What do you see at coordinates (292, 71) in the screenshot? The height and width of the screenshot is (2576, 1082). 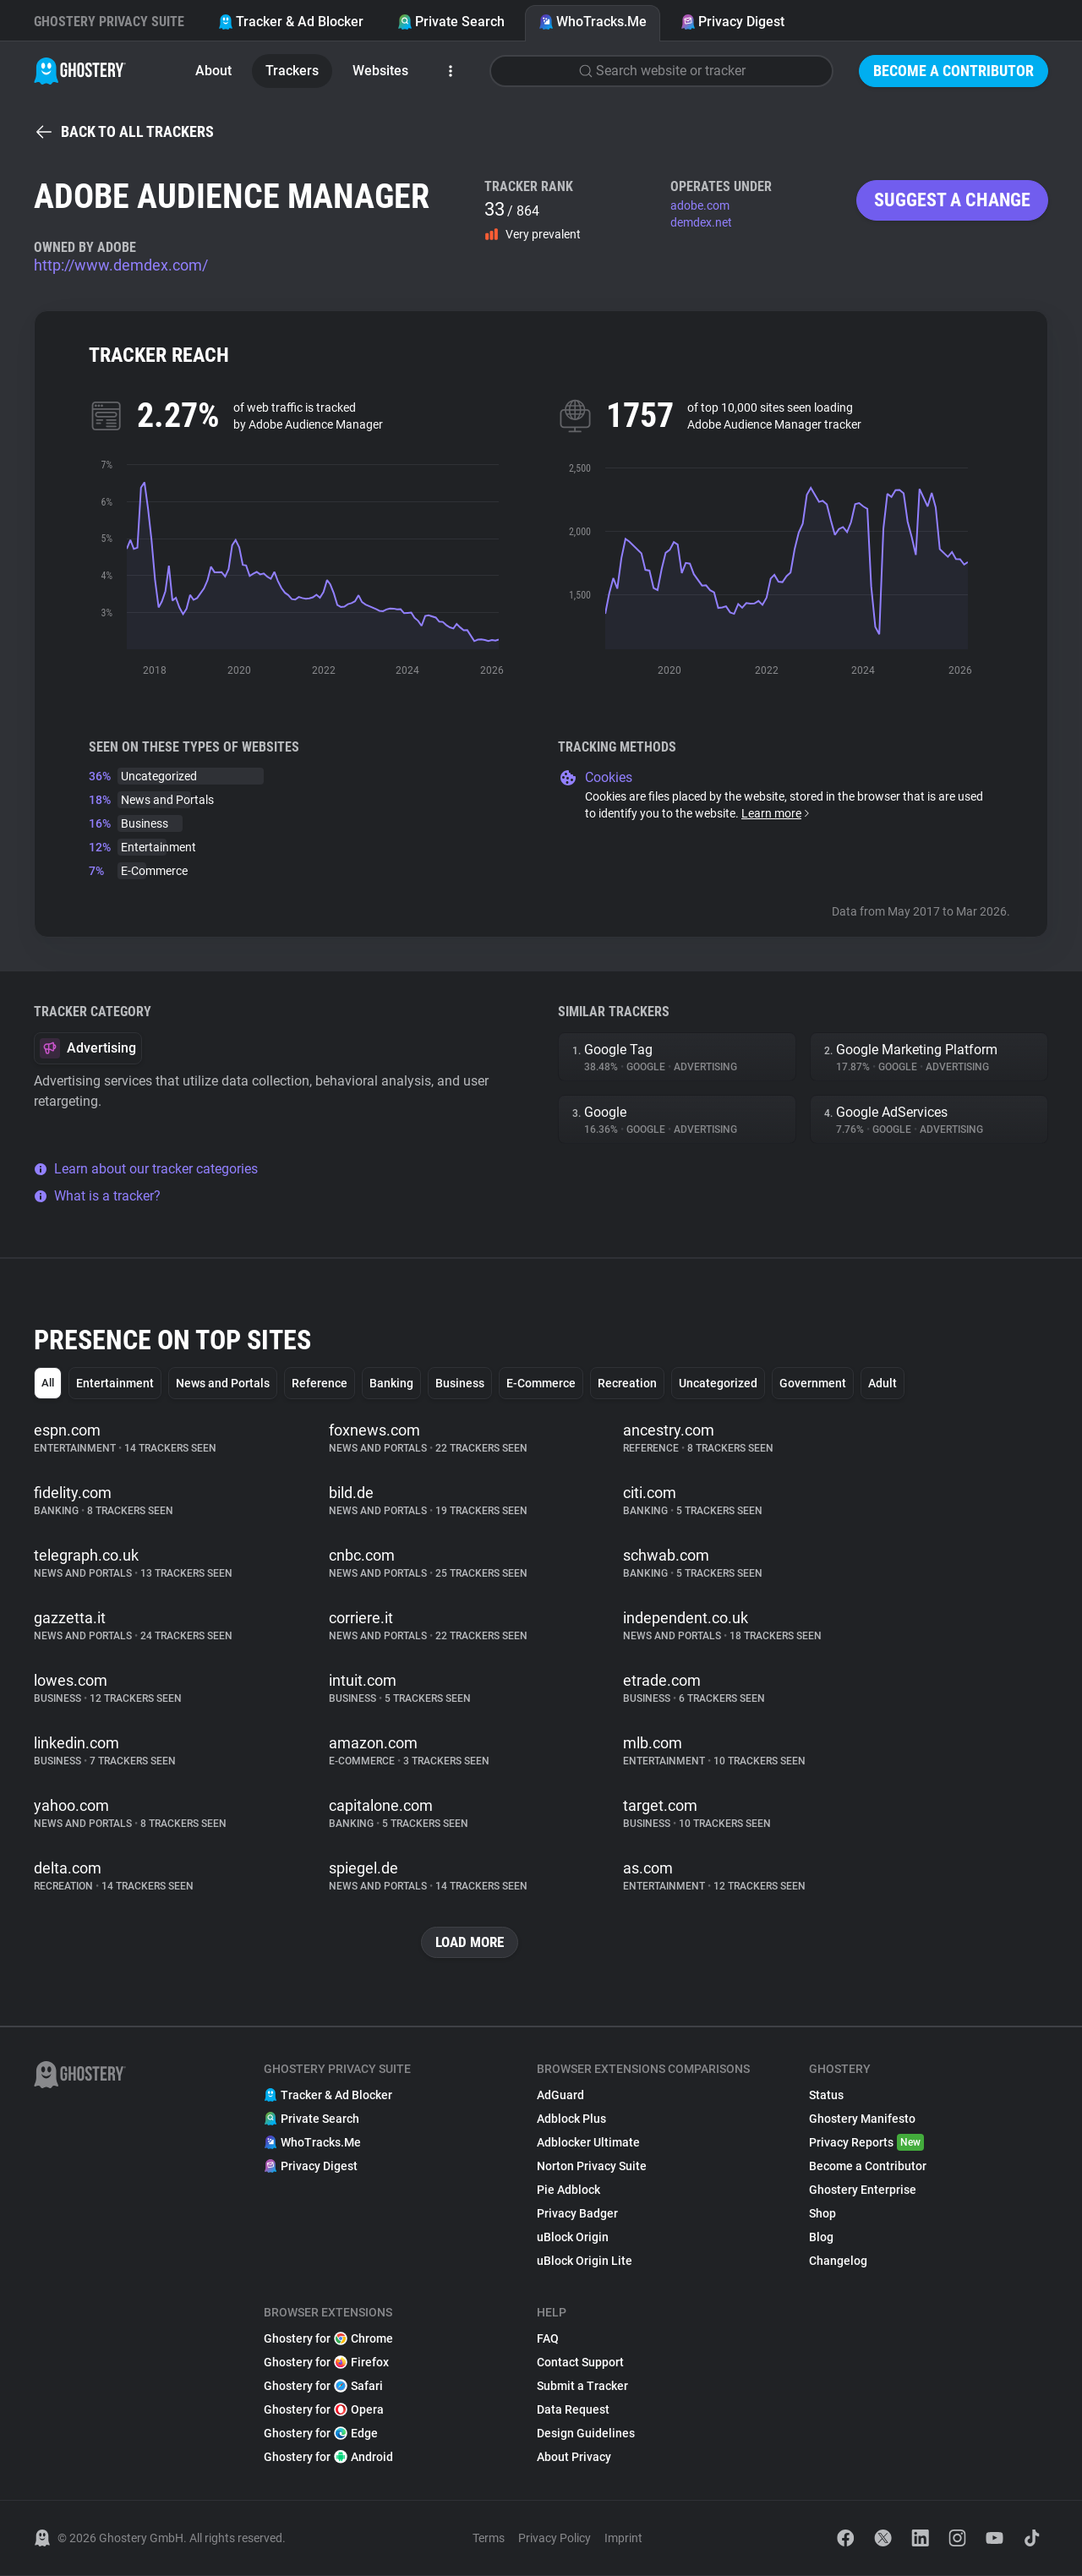 I see `Trackers` at bounding box center [292, 71].